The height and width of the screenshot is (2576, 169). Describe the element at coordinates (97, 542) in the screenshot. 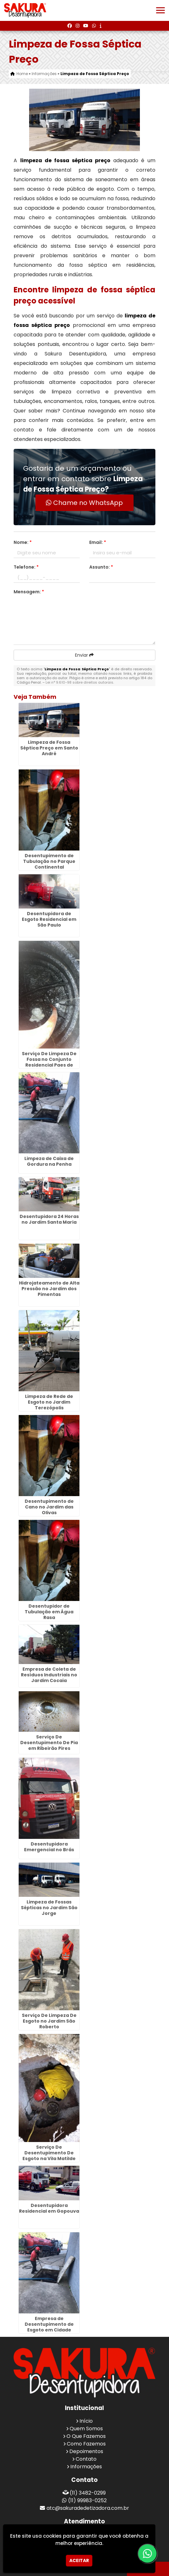

I see `Email:` at that location.